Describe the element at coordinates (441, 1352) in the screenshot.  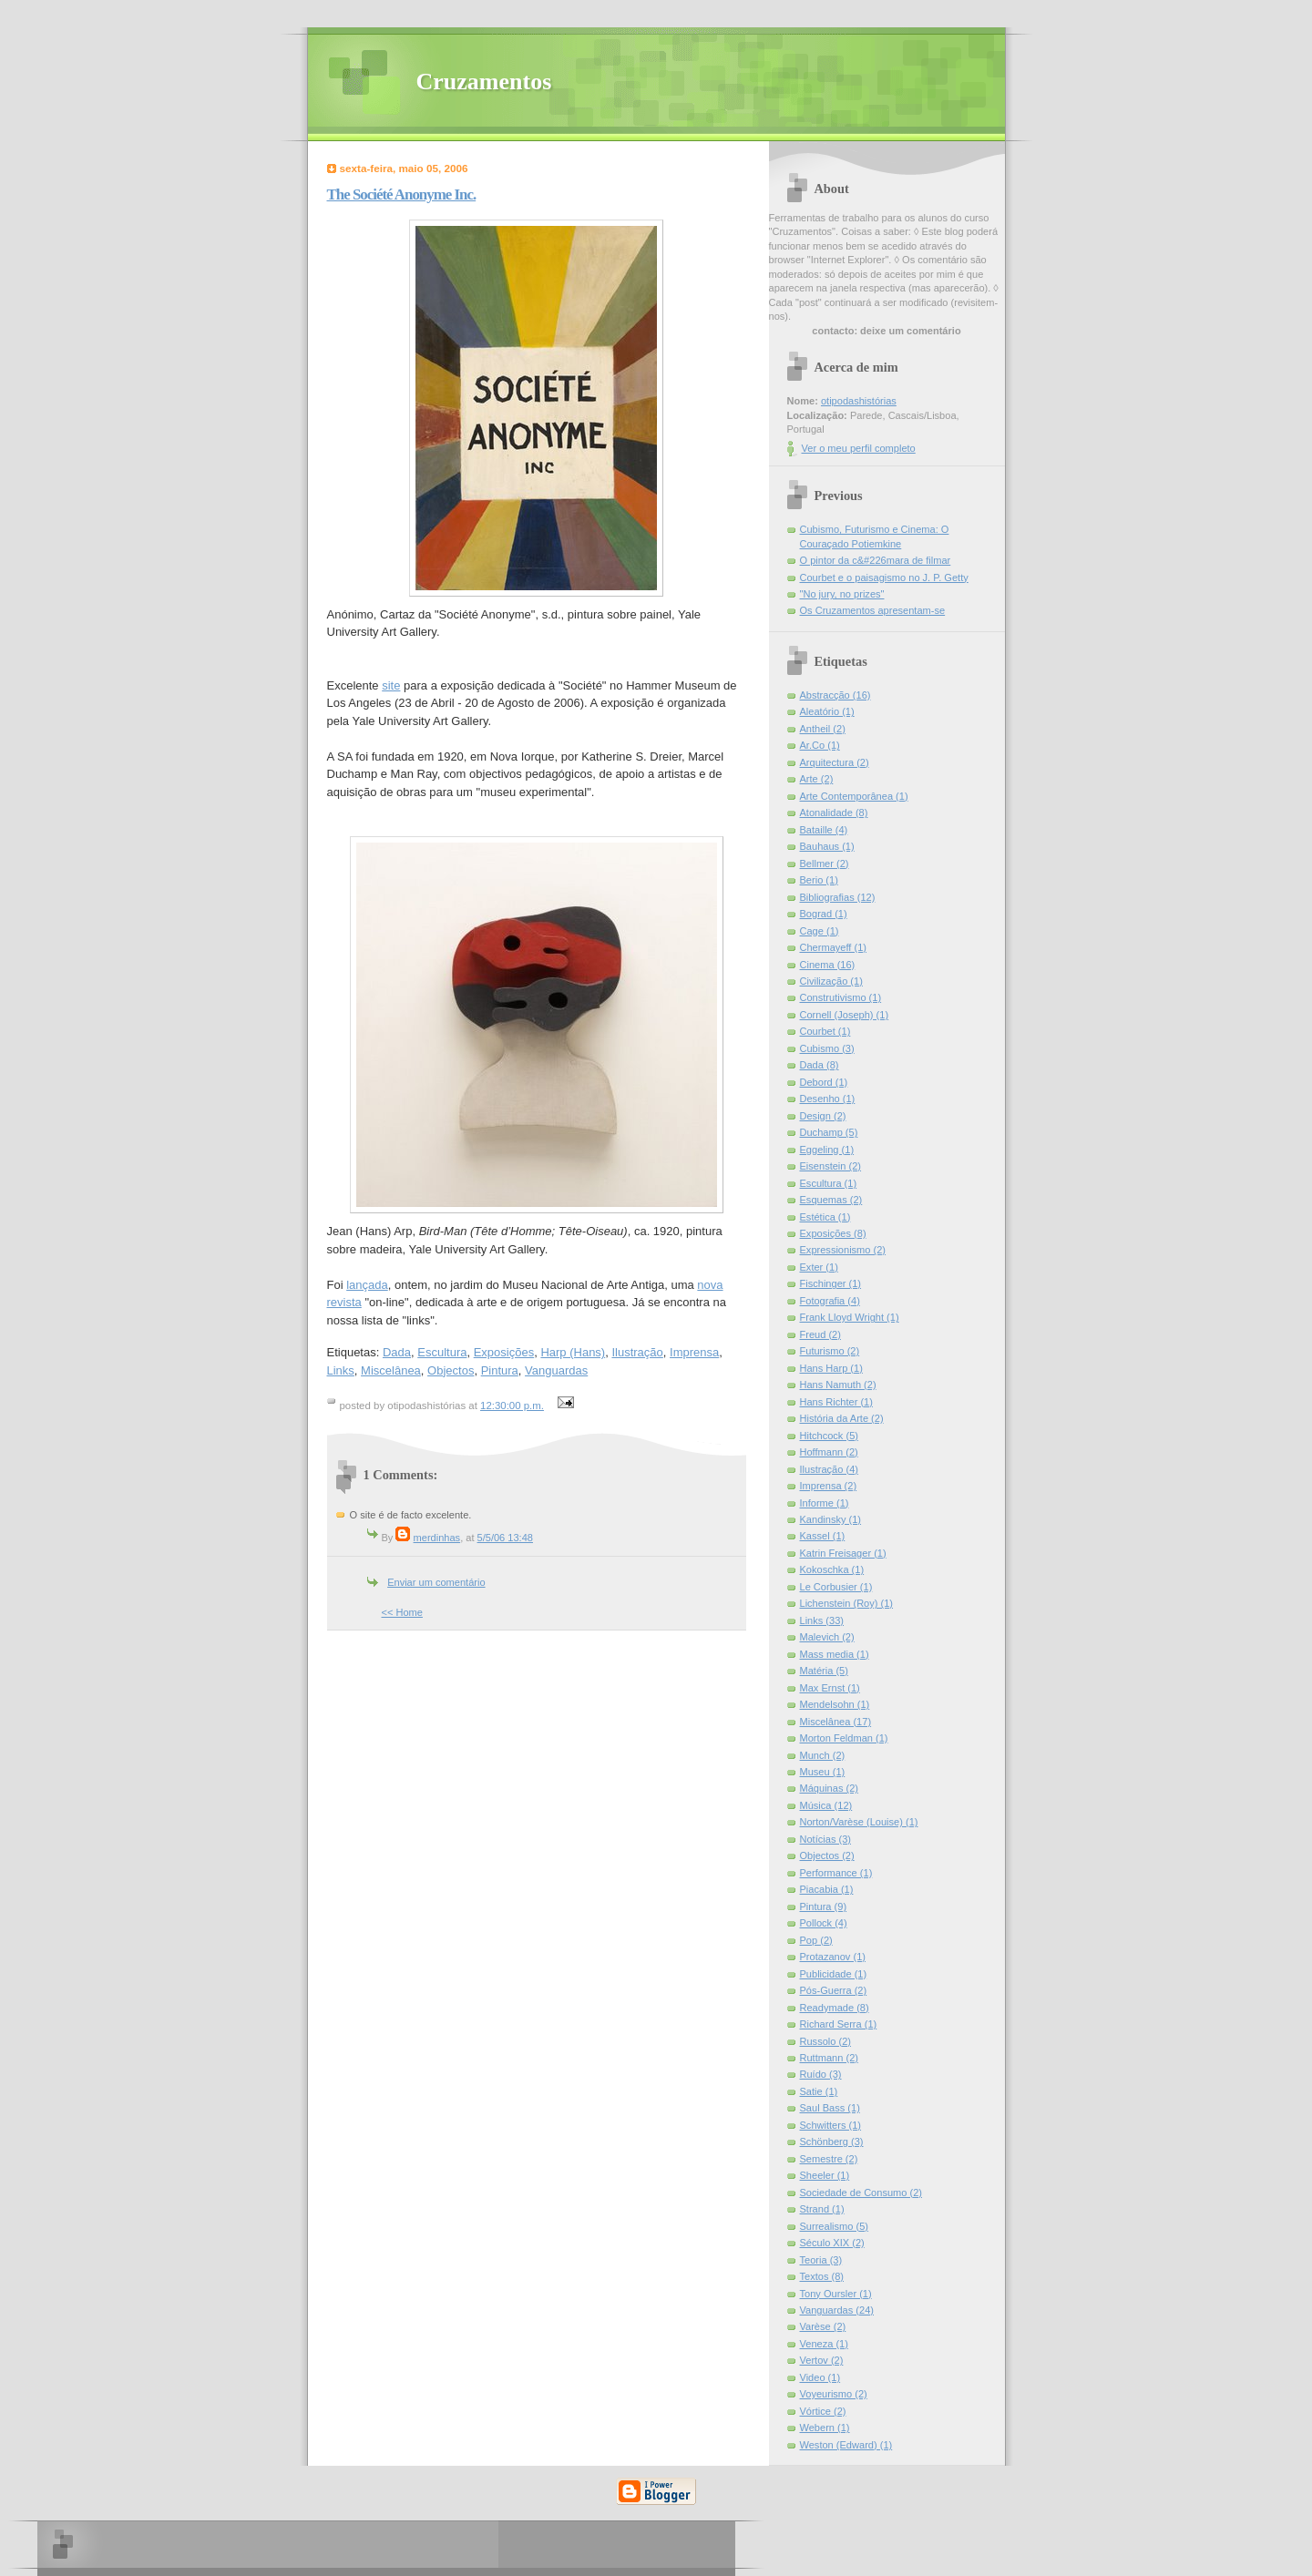
I see `Escultura` at that location.